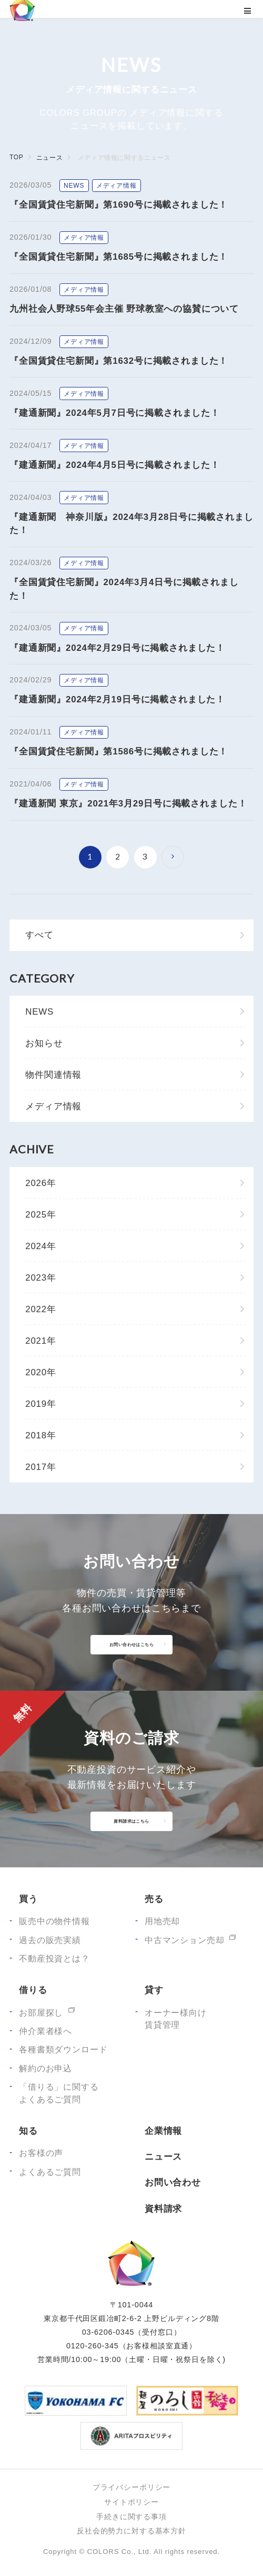  I want to click on 2019年, so click(40, 1404).